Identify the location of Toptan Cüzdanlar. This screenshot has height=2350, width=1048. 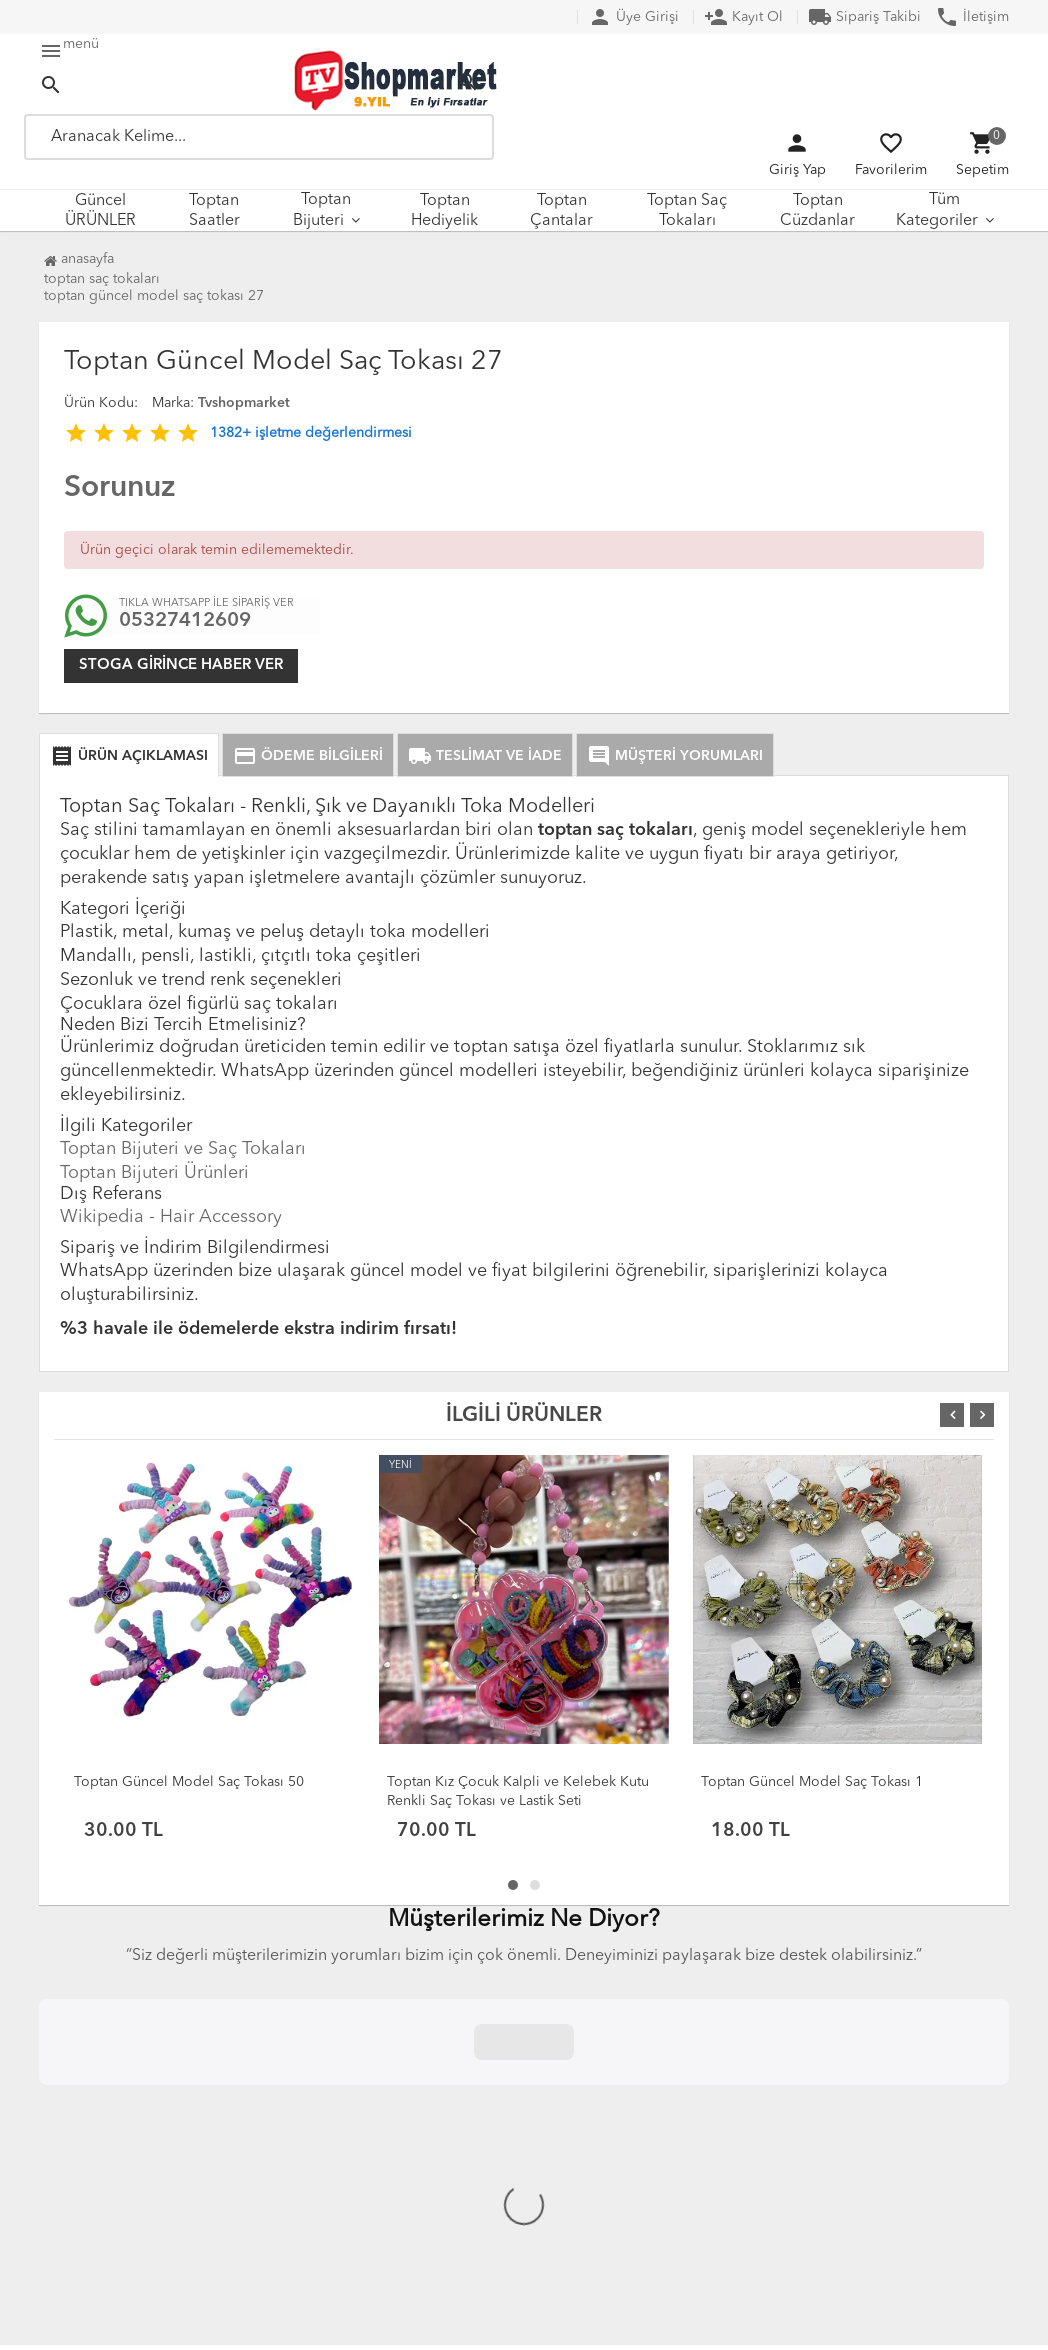
(817, 211).